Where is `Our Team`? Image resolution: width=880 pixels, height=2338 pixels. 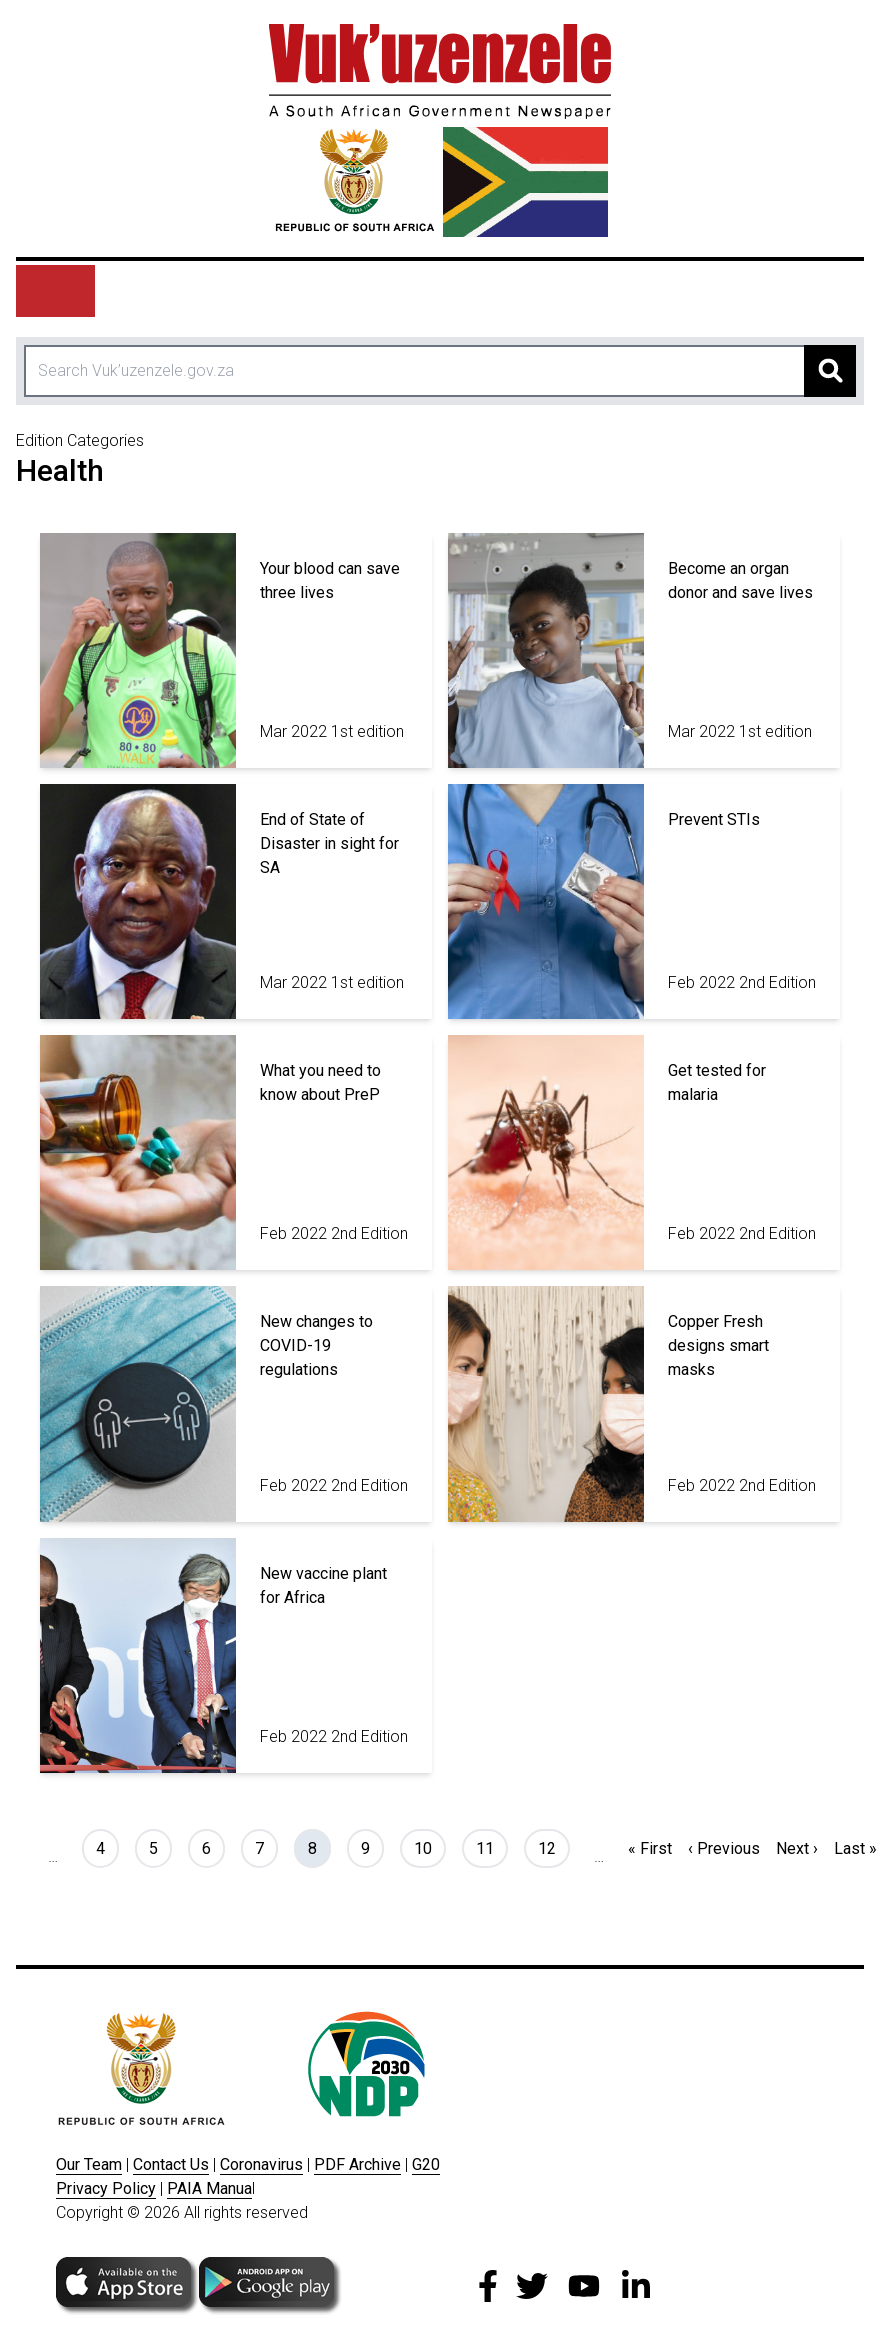
Our Team is located at coordinates (89, 2164).